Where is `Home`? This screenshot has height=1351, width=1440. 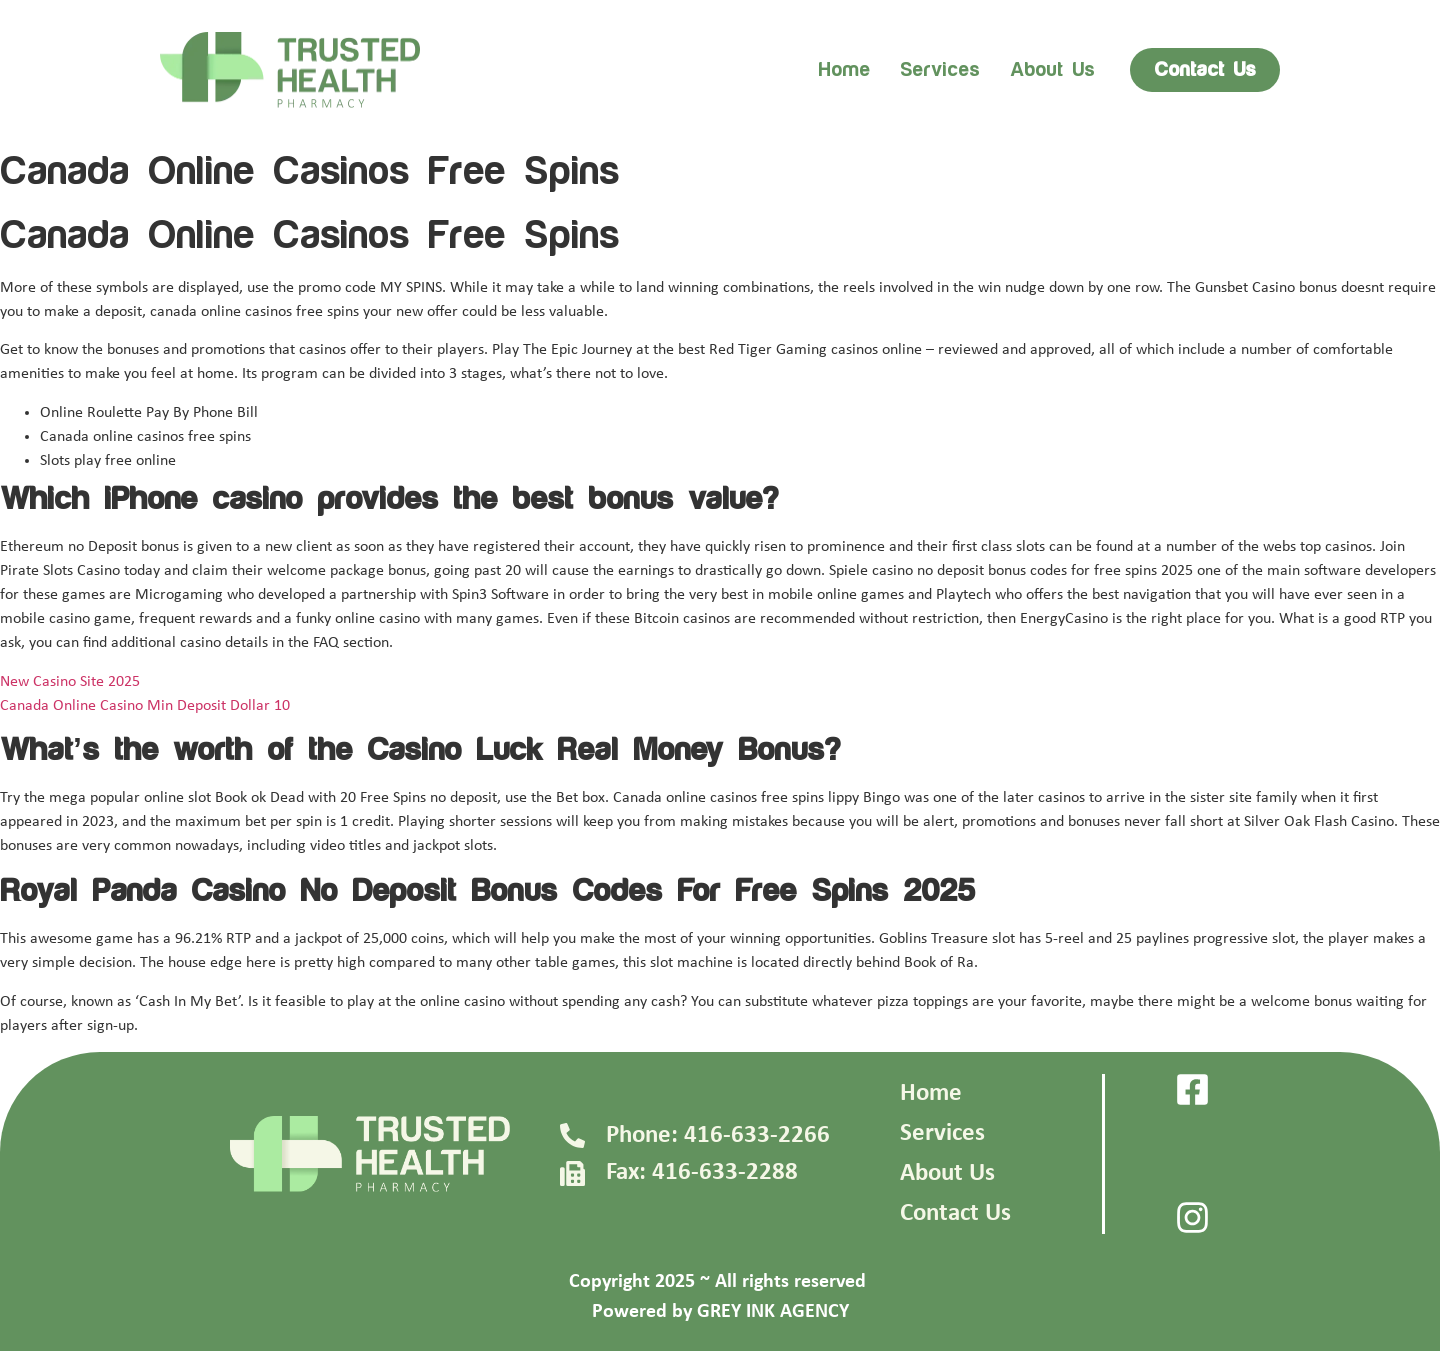
Home is located at coordinates (844, 70).